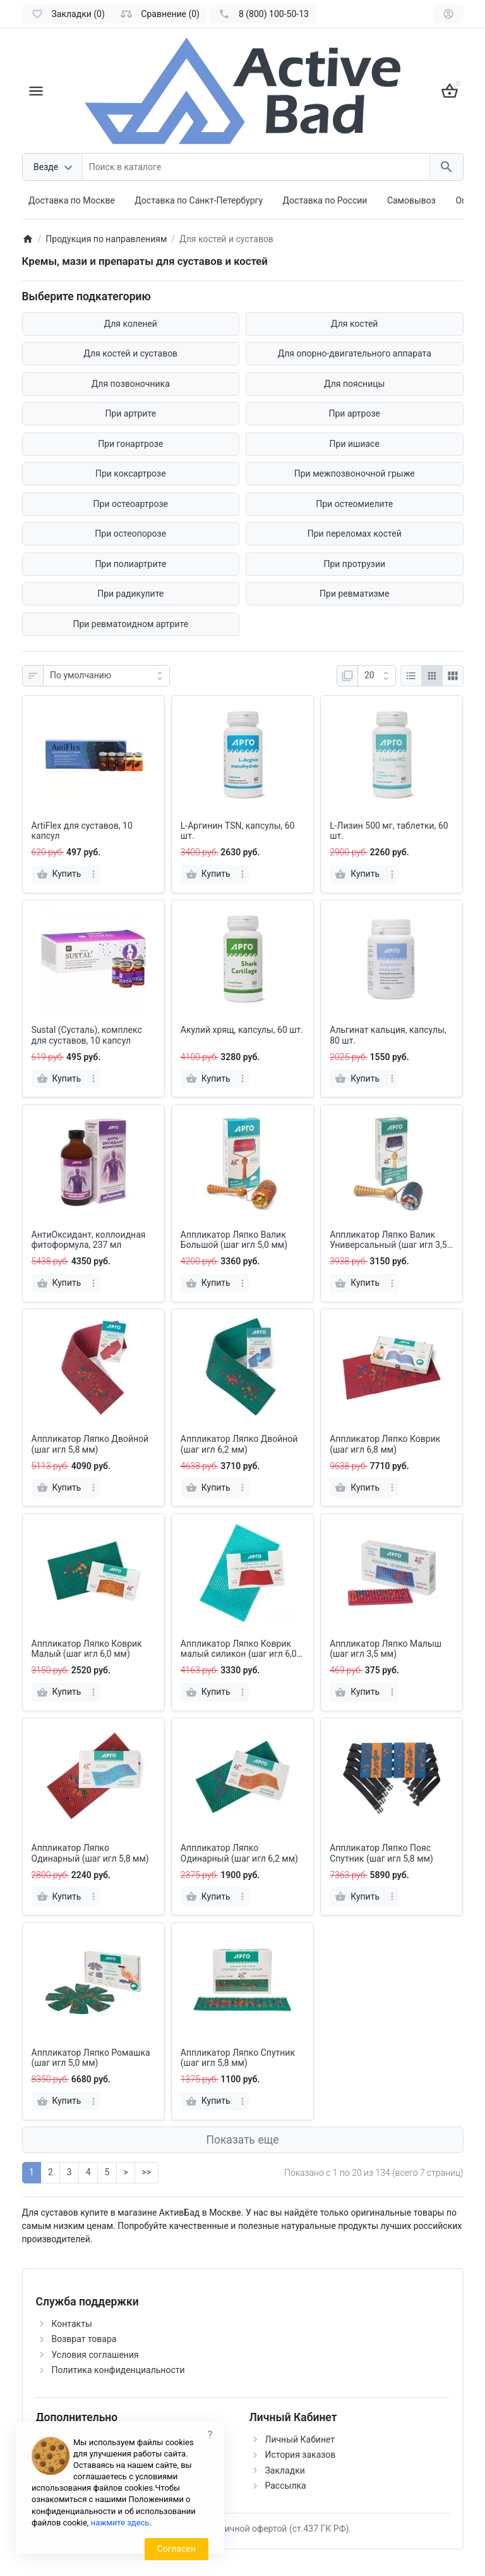  What do you see at coordinates (84, 2339) in the screenshot?
I see `Возврат товара` at bounding box center [84, 2339].